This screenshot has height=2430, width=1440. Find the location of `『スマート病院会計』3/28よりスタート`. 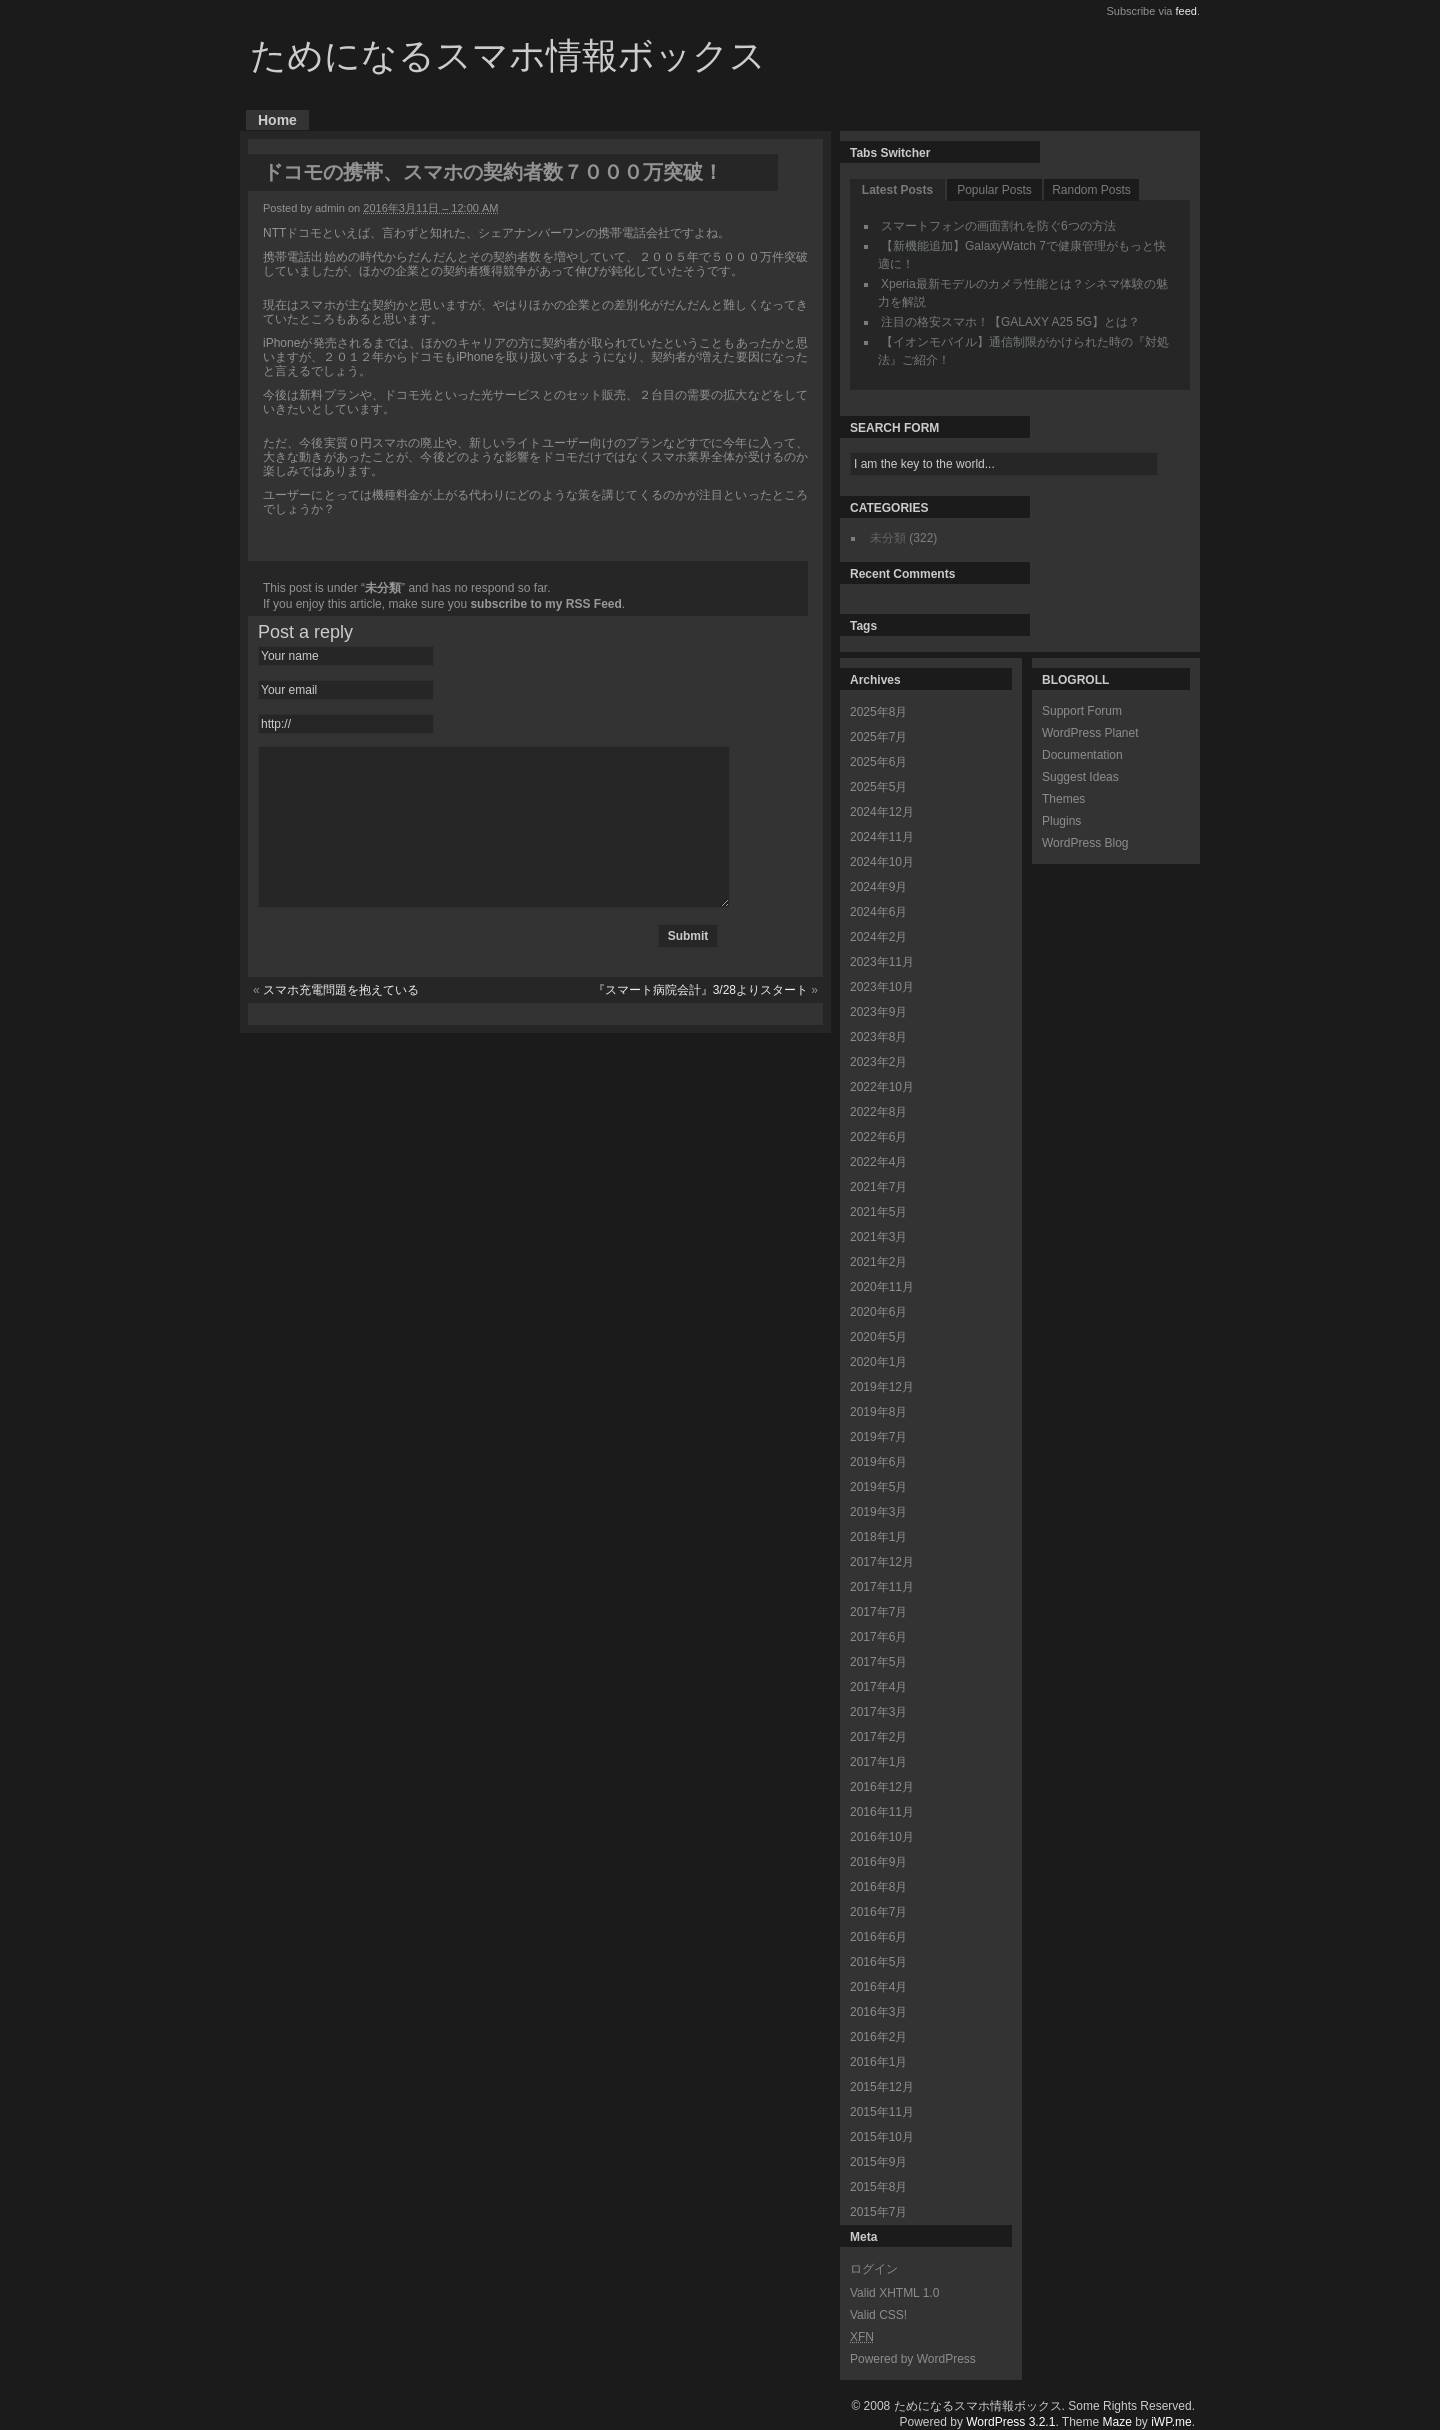

『スマート病院会計』3/28よりスタート is located at coordinates (700, 1020).